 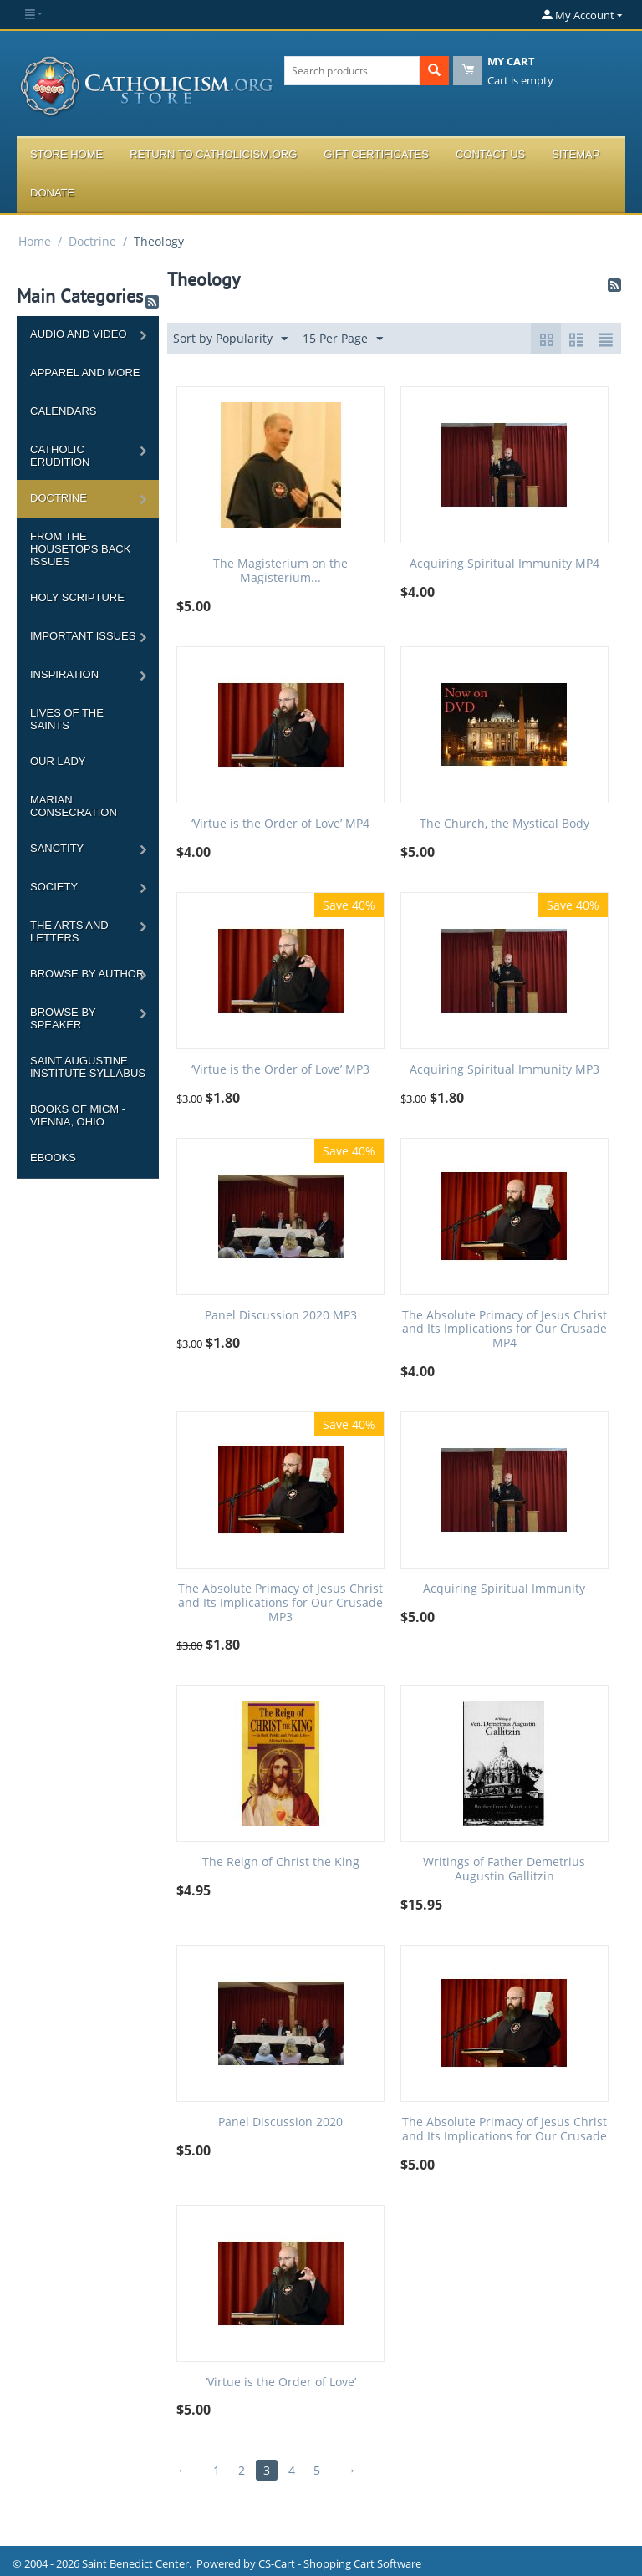 I want to click on Our Lady, so click(x=57, y=761).